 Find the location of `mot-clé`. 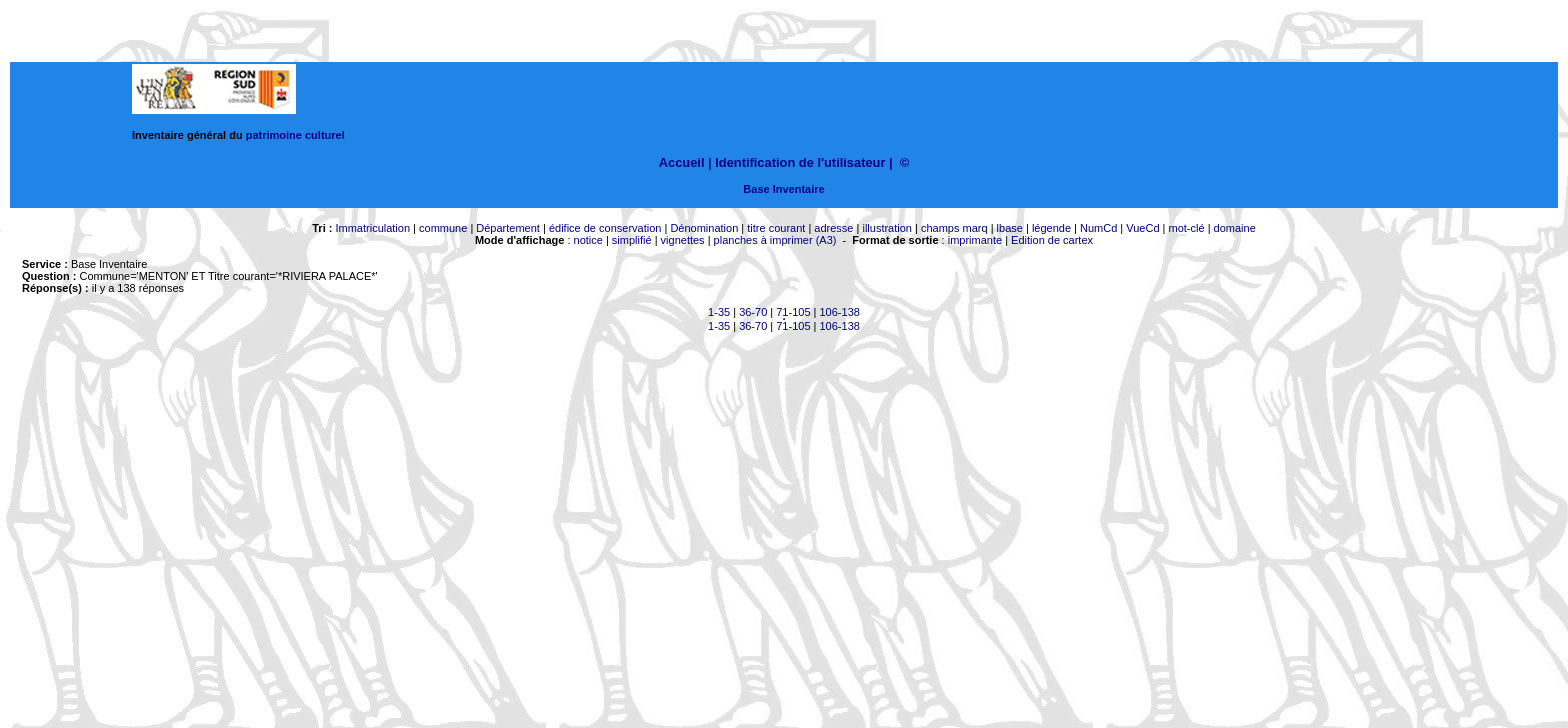

mot-clé is located at coordinates (1187, 228).